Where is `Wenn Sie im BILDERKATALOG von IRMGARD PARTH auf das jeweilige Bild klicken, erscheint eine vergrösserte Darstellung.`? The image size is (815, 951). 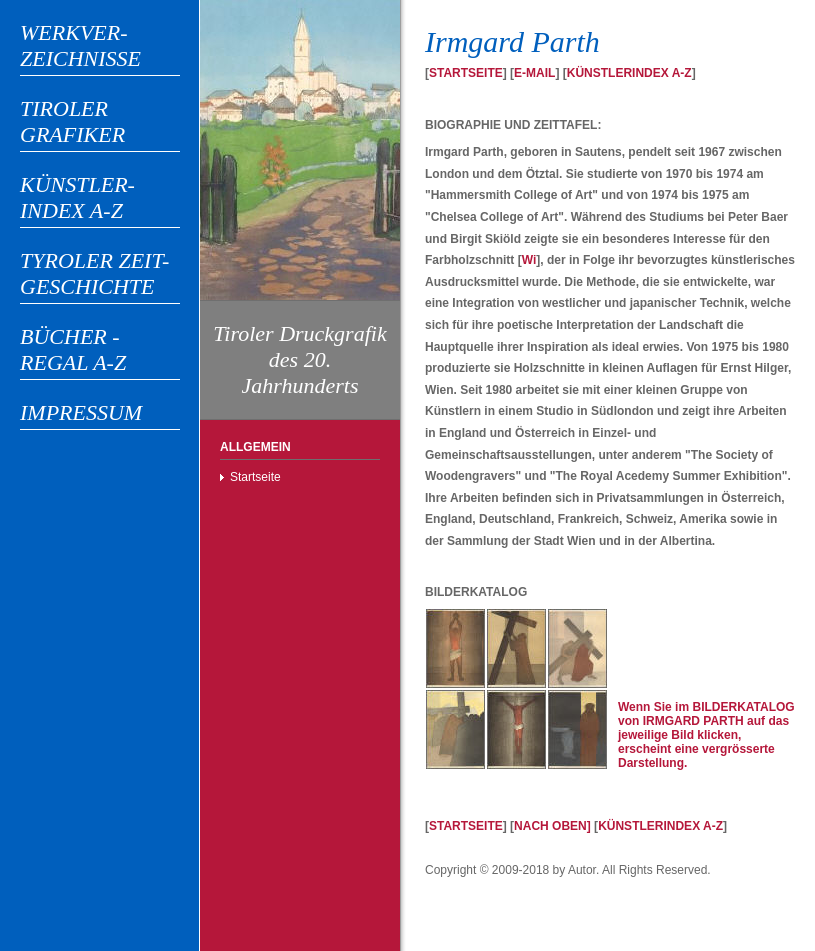
Wenn Sie im BILDERKATALOG von IRMGARD PARTH auf das jeweilige Bild klicken, erscheint eine vergrösserte Darstellung. is located at coordinates (706, 735).